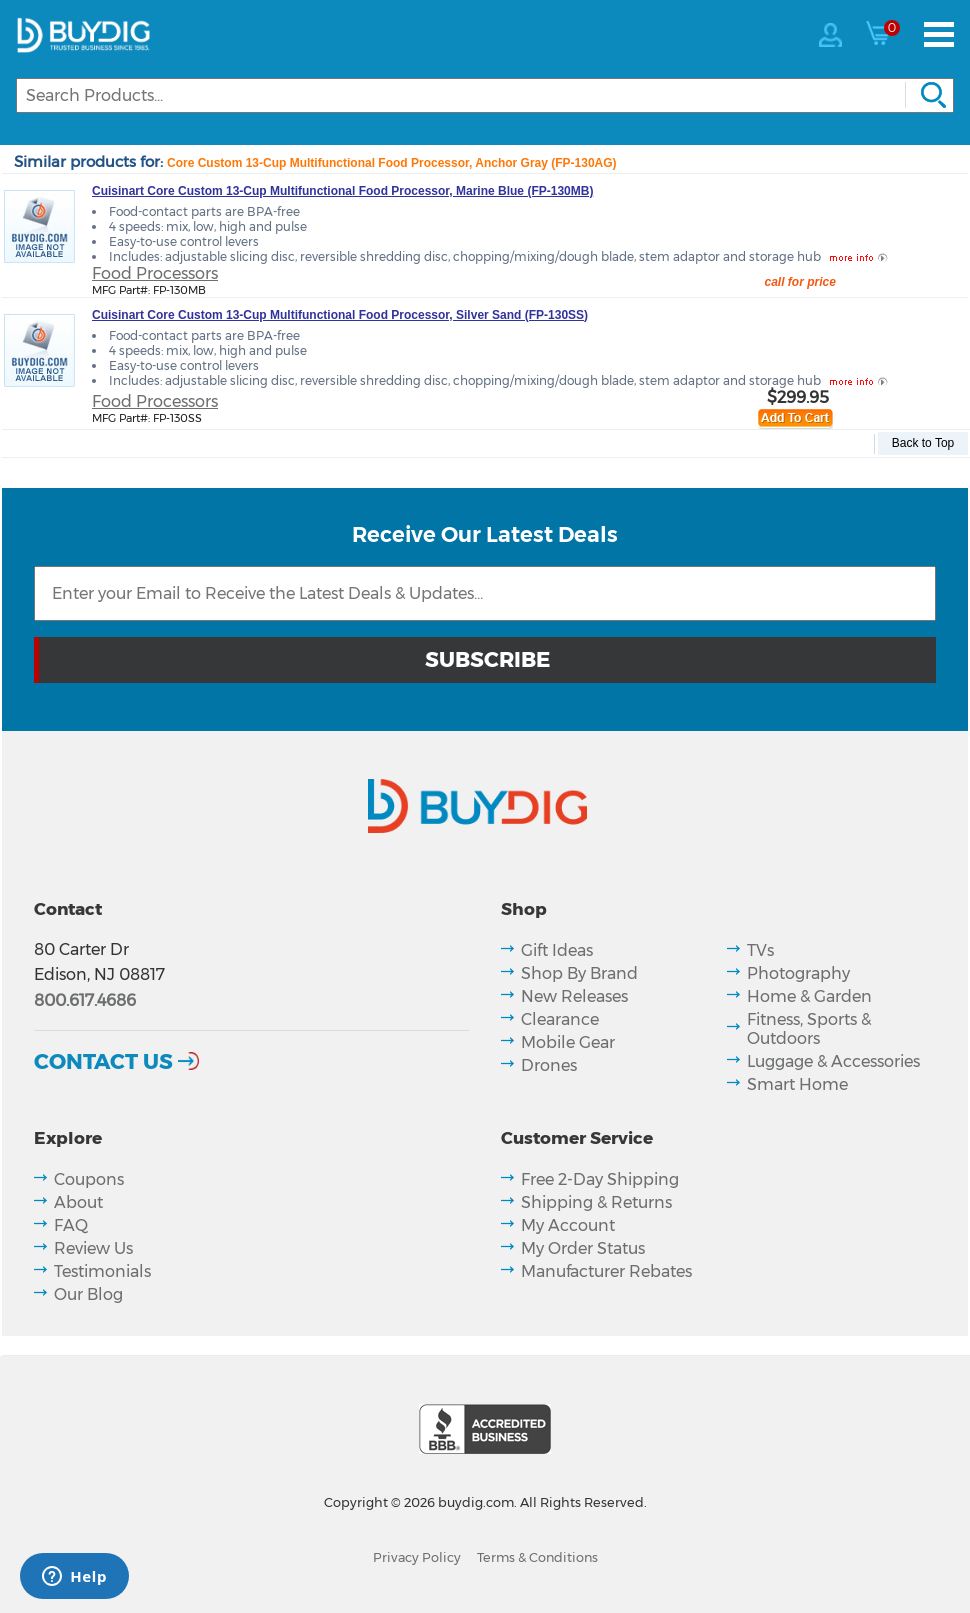 This screenshot has height=1613, width=970. What do you see at coordinates (89, 1179) in the screenshot?
I see `Coupons` at bounding box center [89, 1179].